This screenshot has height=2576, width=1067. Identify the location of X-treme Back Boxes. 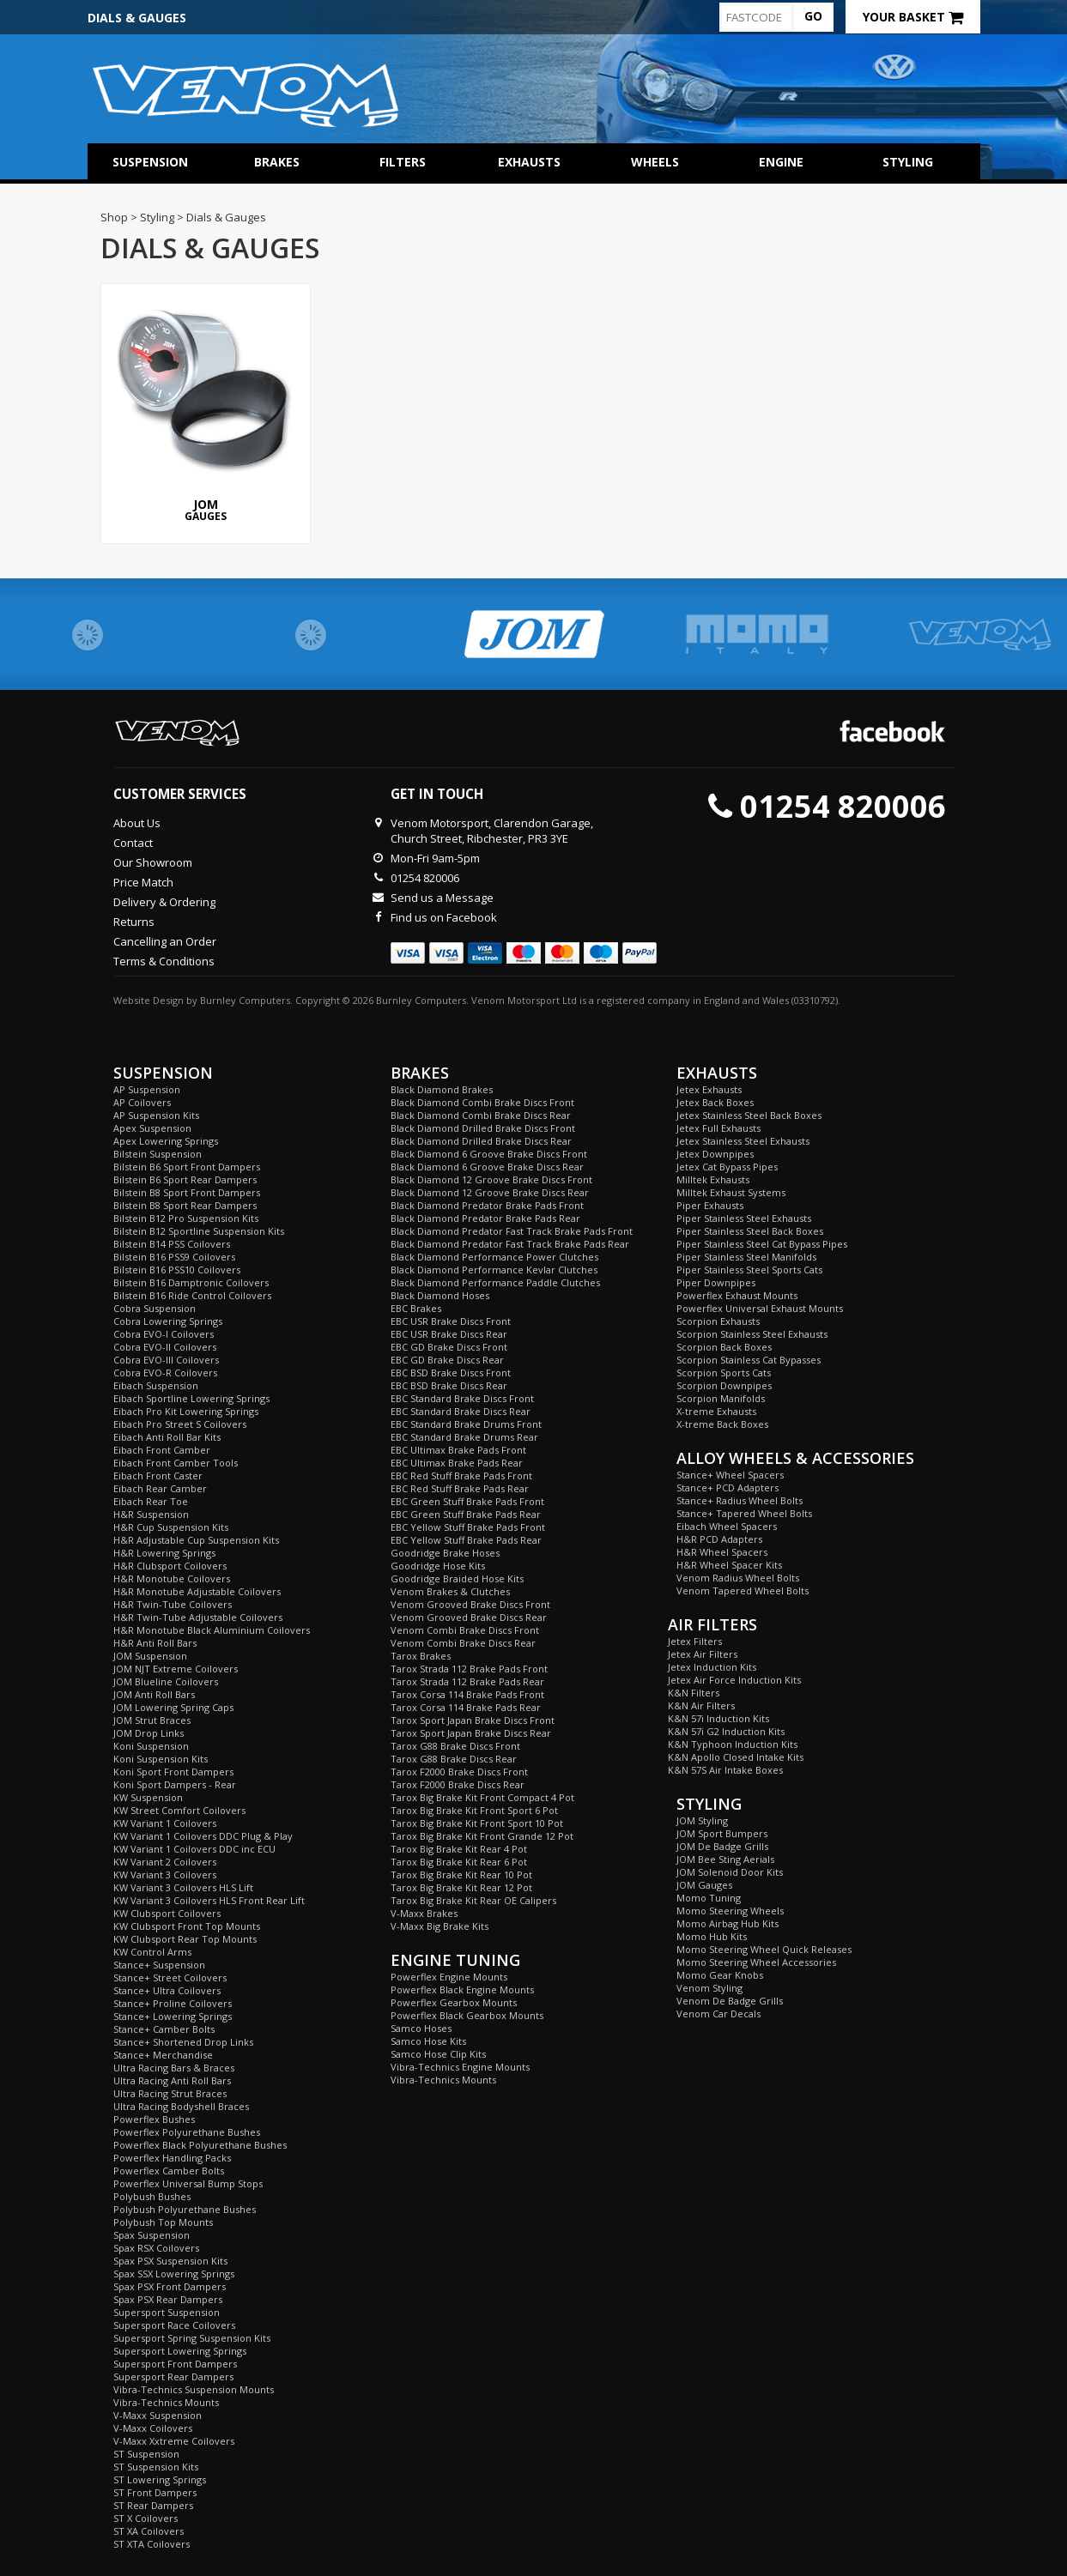
(722, 1424).